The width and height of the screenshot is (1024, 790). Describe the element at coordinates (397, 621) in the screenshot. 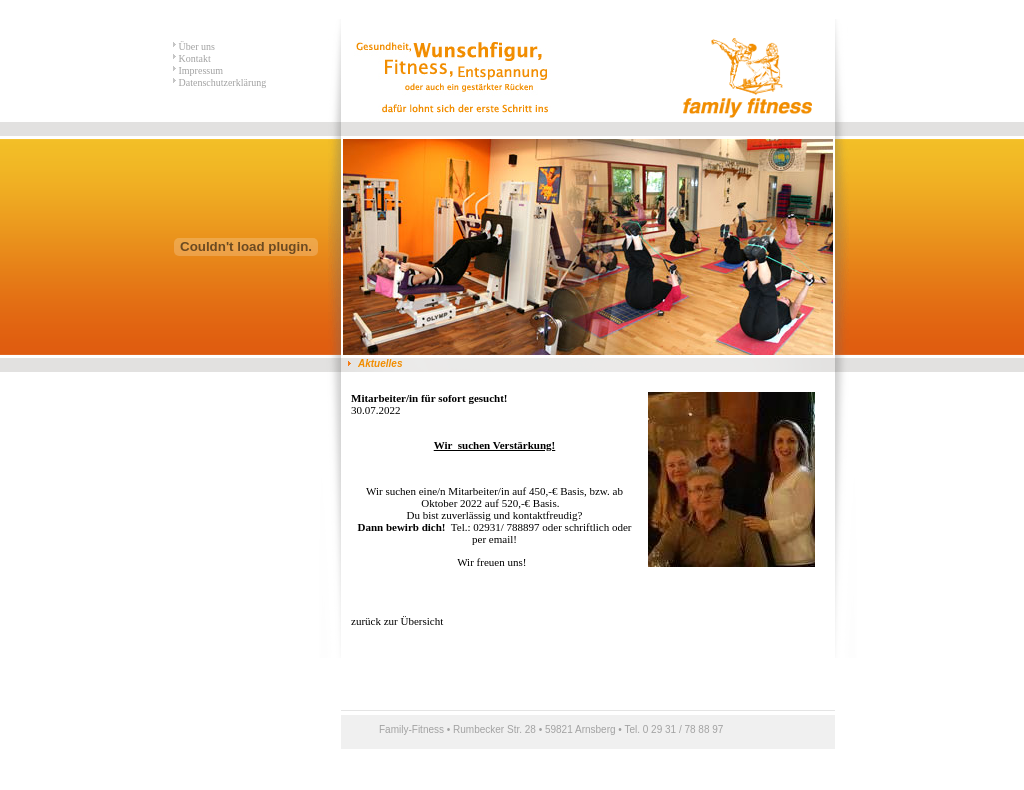

I see `zurück zur Übersicht` at that location.